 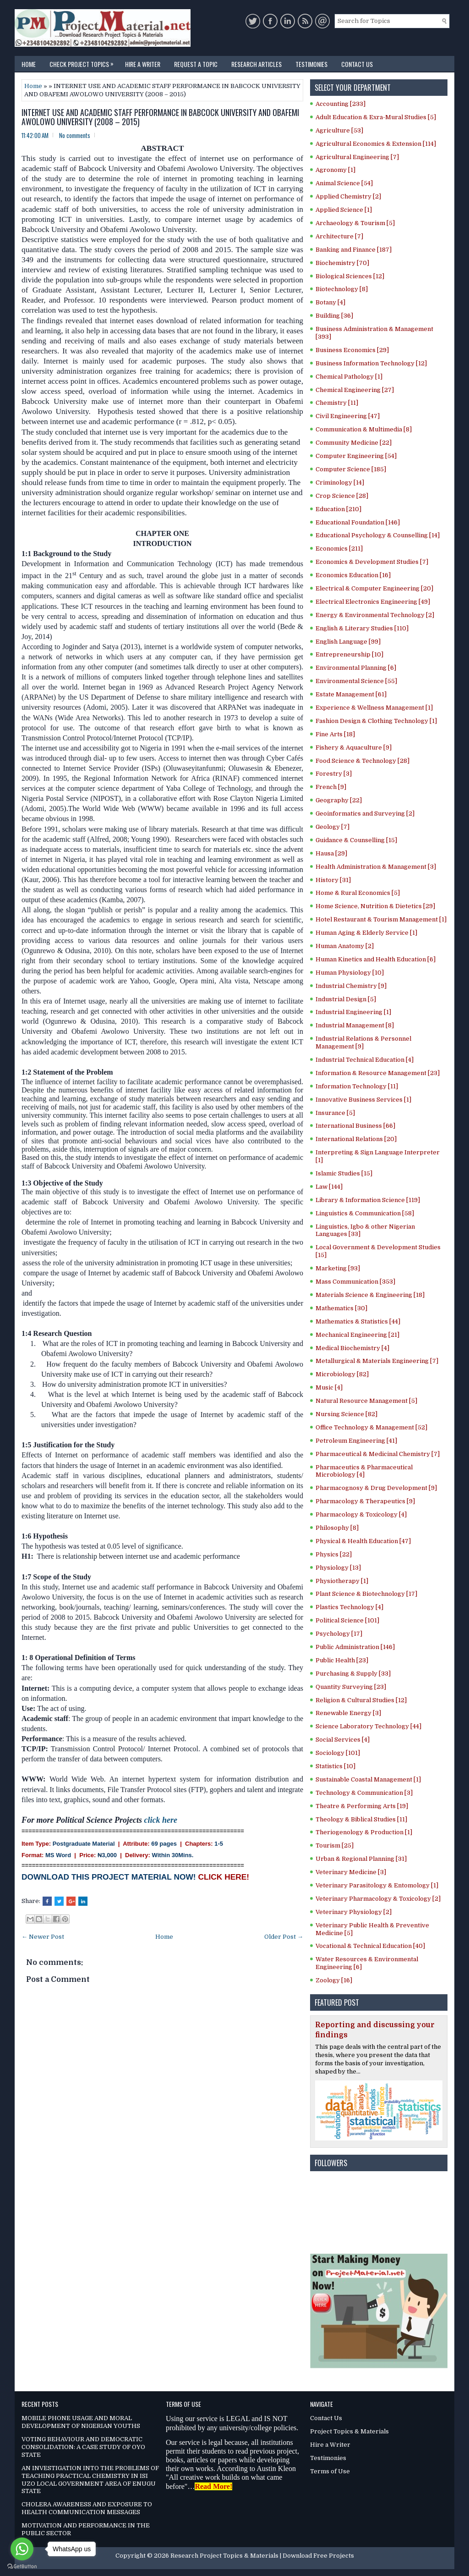 I want to click on Information Technology [11], so click(x=357, y=1086).